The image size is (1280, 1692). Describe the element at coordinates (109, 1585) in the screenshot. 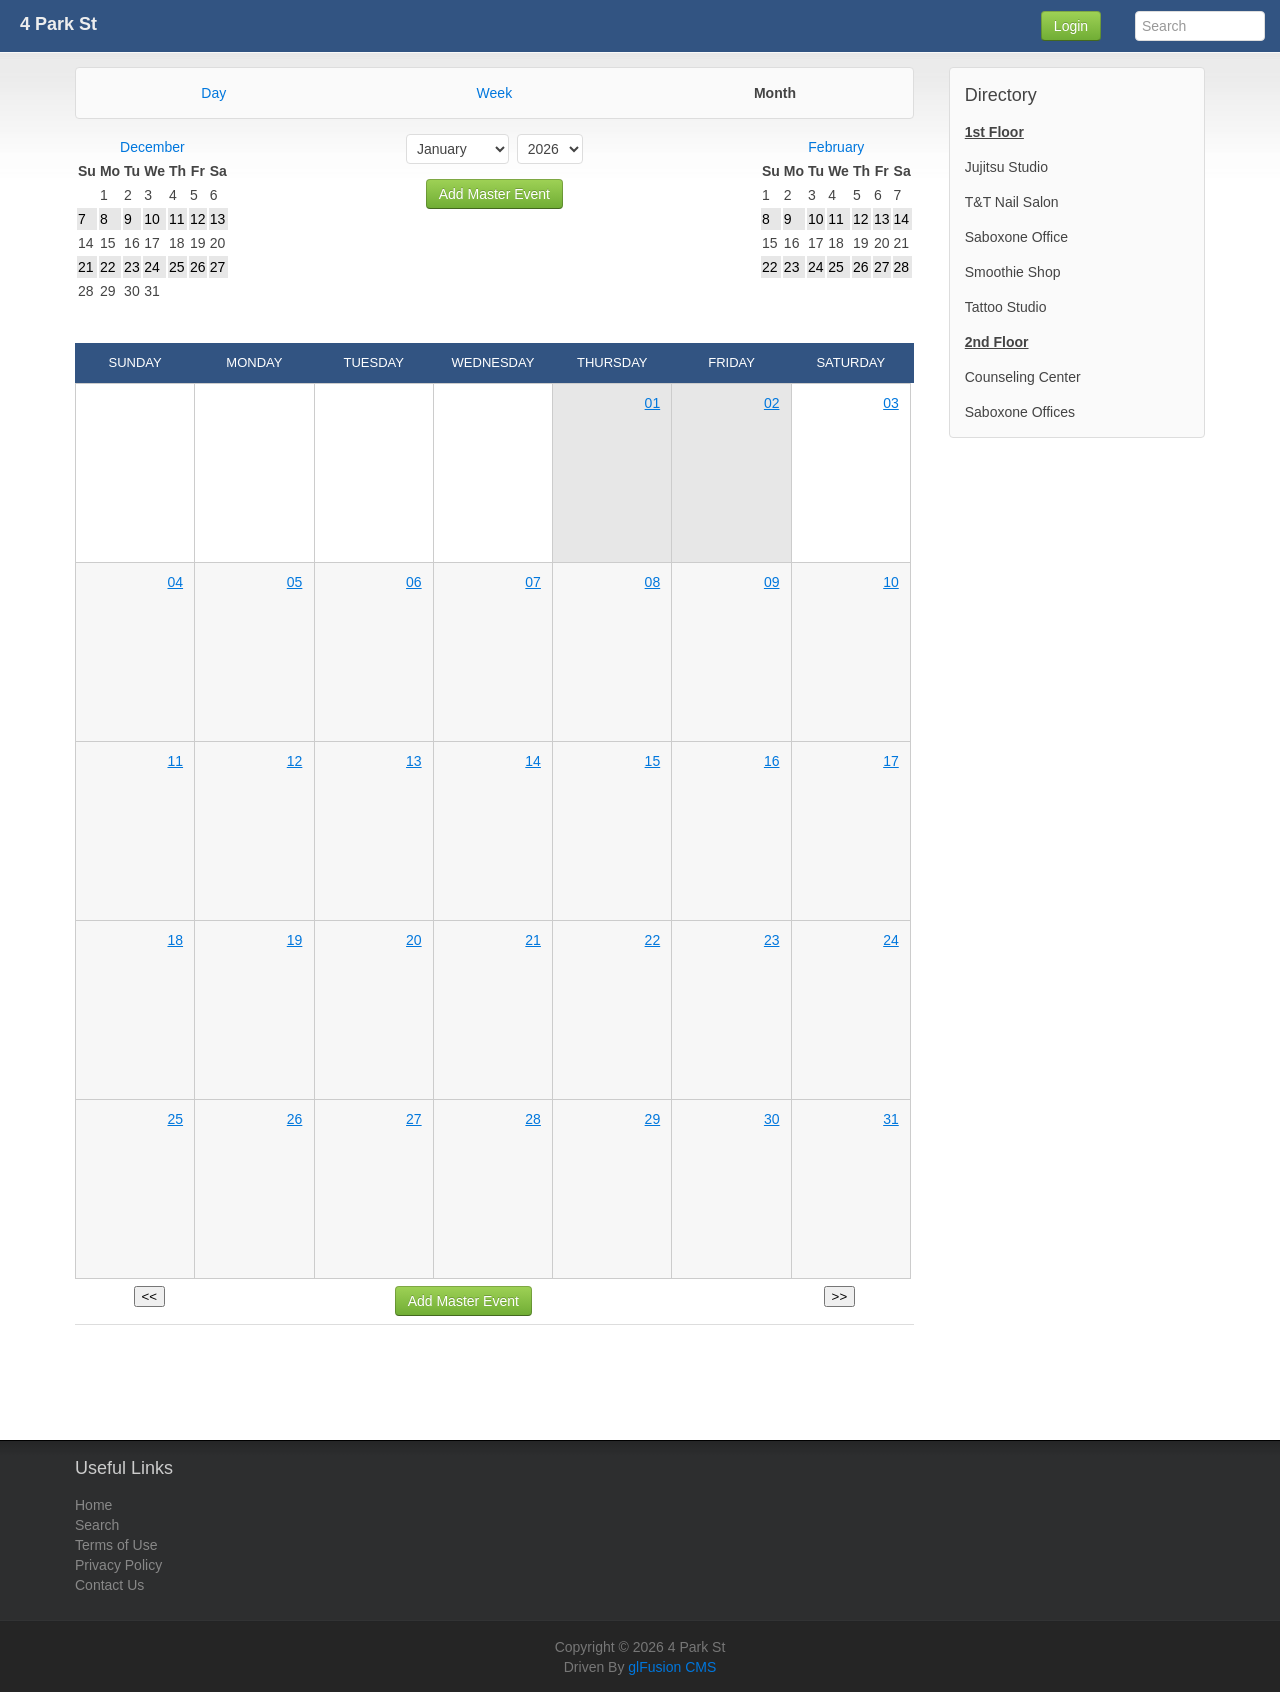

I see `Contact Us` at that location.